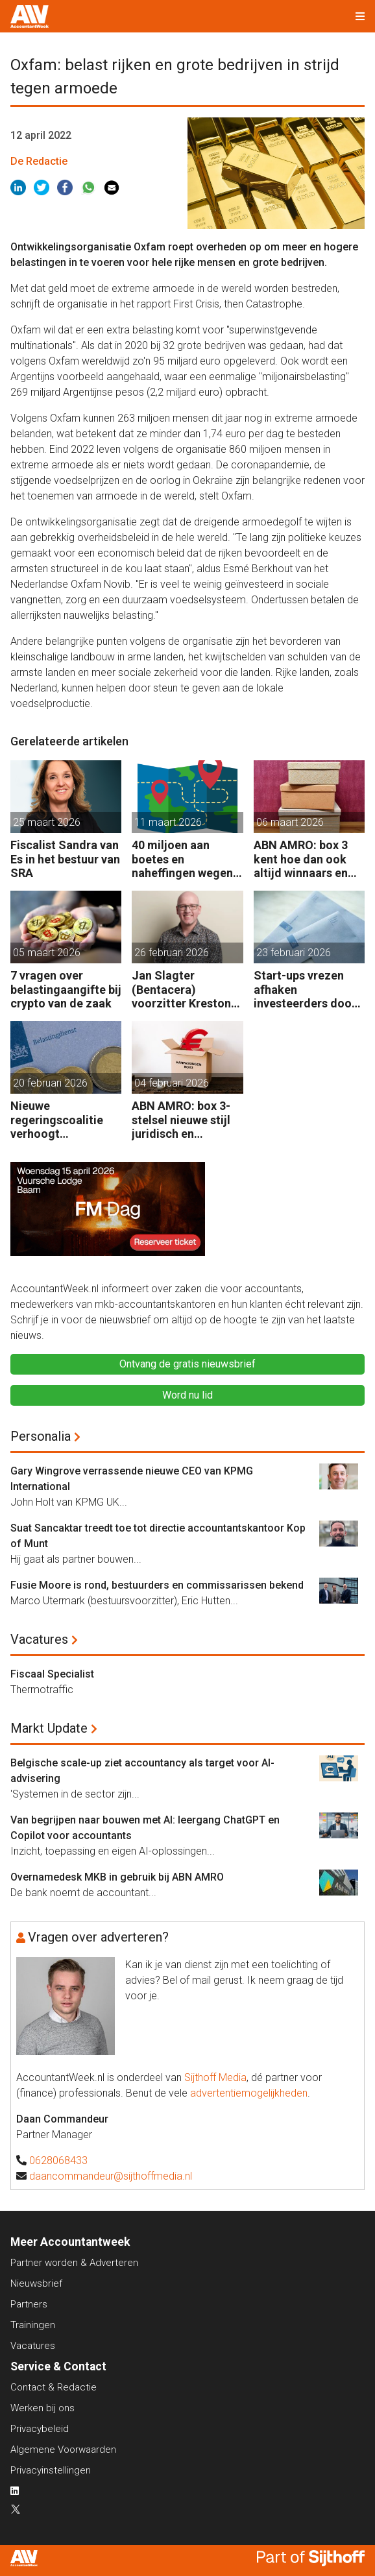 The image size is (375, 2576). I want to click on Fusie Moore is rond, bestuurders en commissarissen bekend, so click(157, 1585).